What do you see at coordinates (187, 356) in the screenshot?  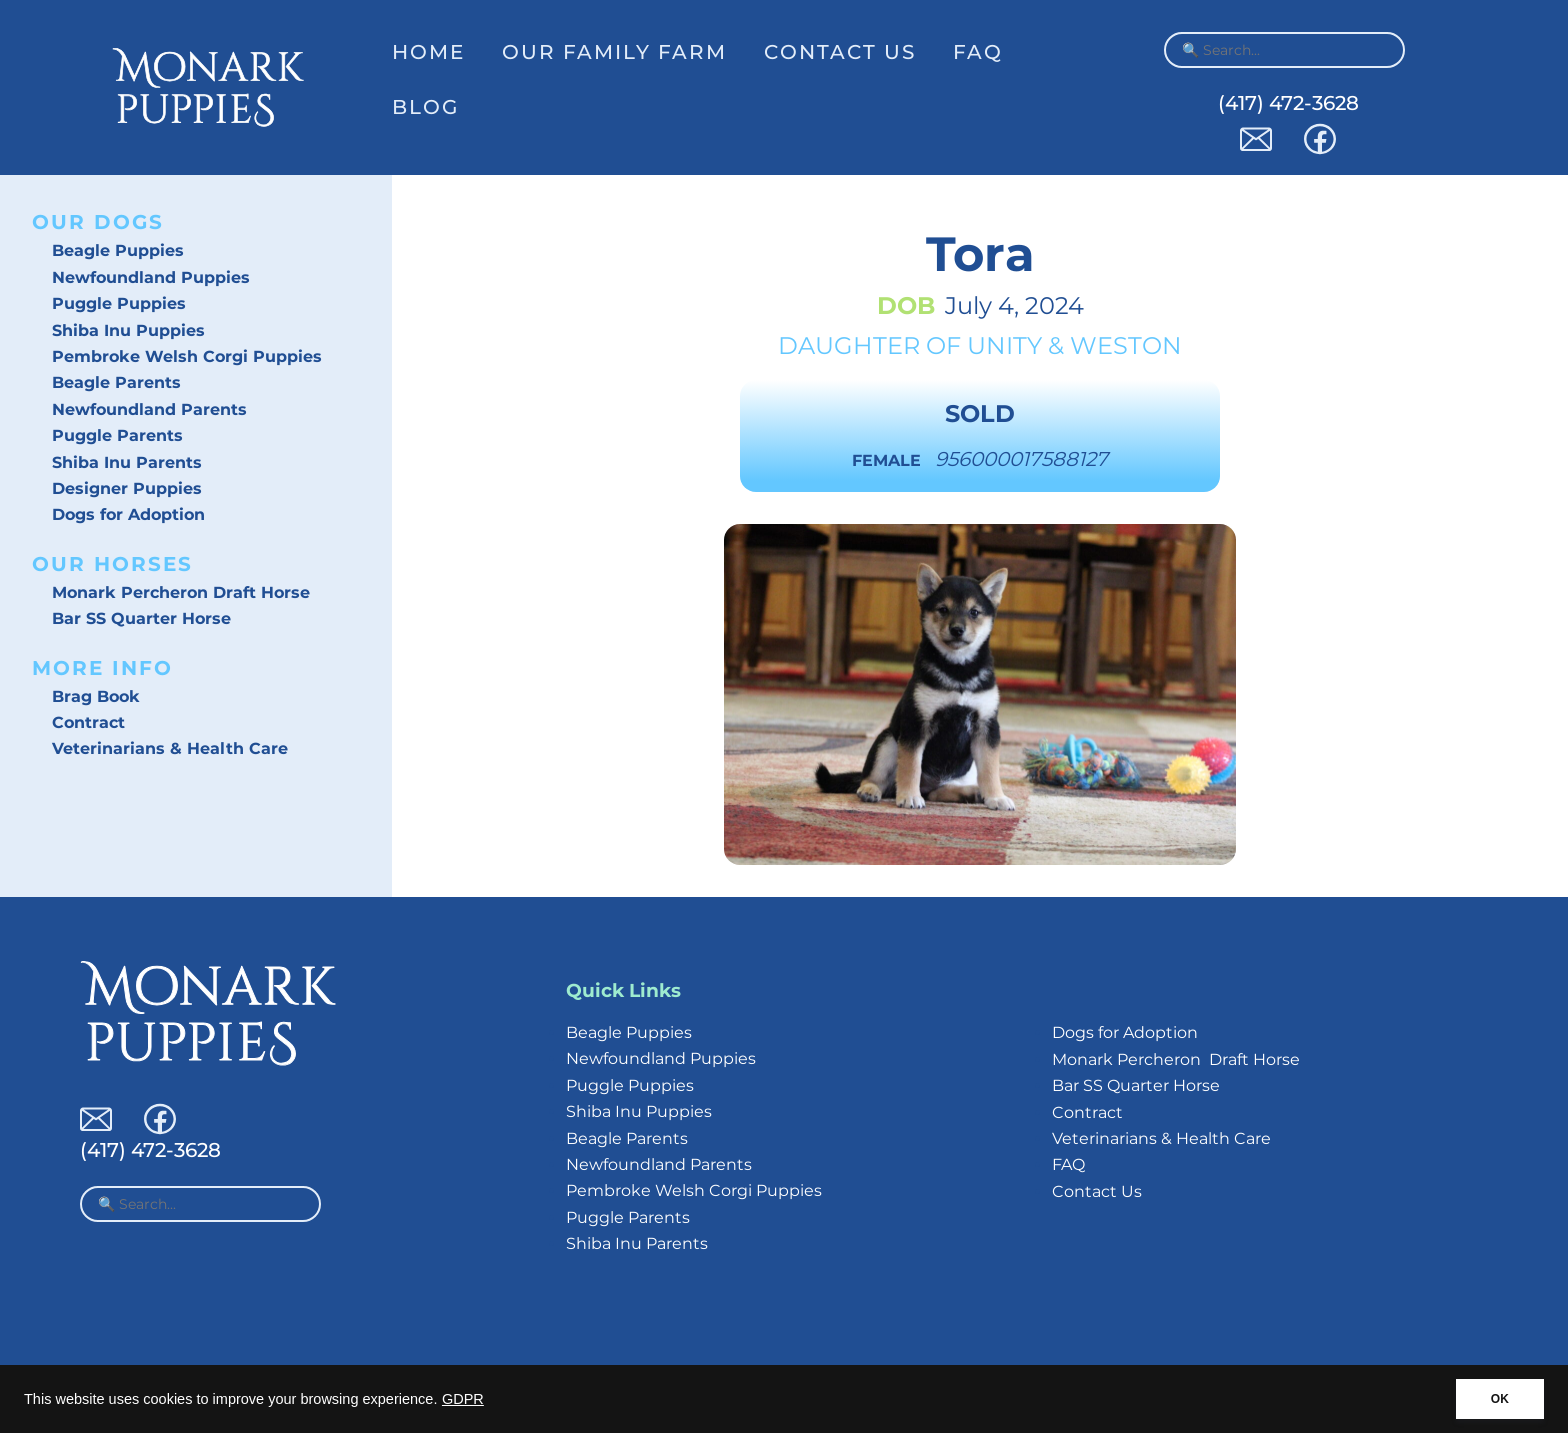 I see `Pembroke Welsh Corgi Puppies` at bounding box center [187, 356].